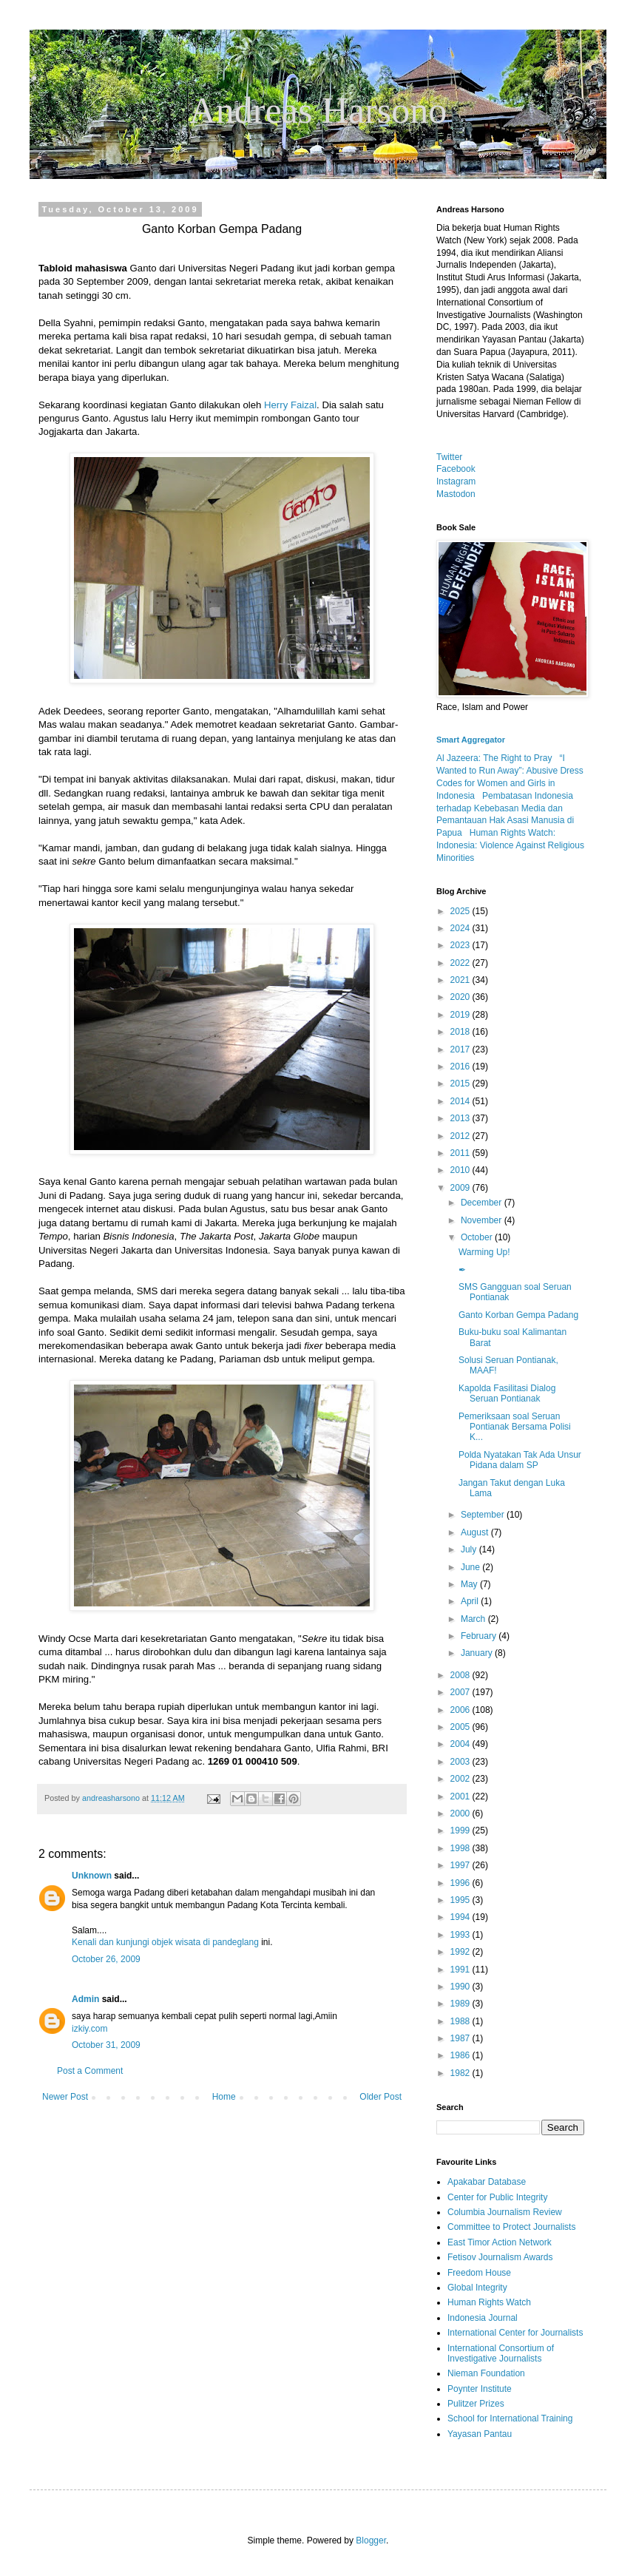 This screenshot has width=636, height=2576. I want to click on izkiy.com, so click(89, 2029).